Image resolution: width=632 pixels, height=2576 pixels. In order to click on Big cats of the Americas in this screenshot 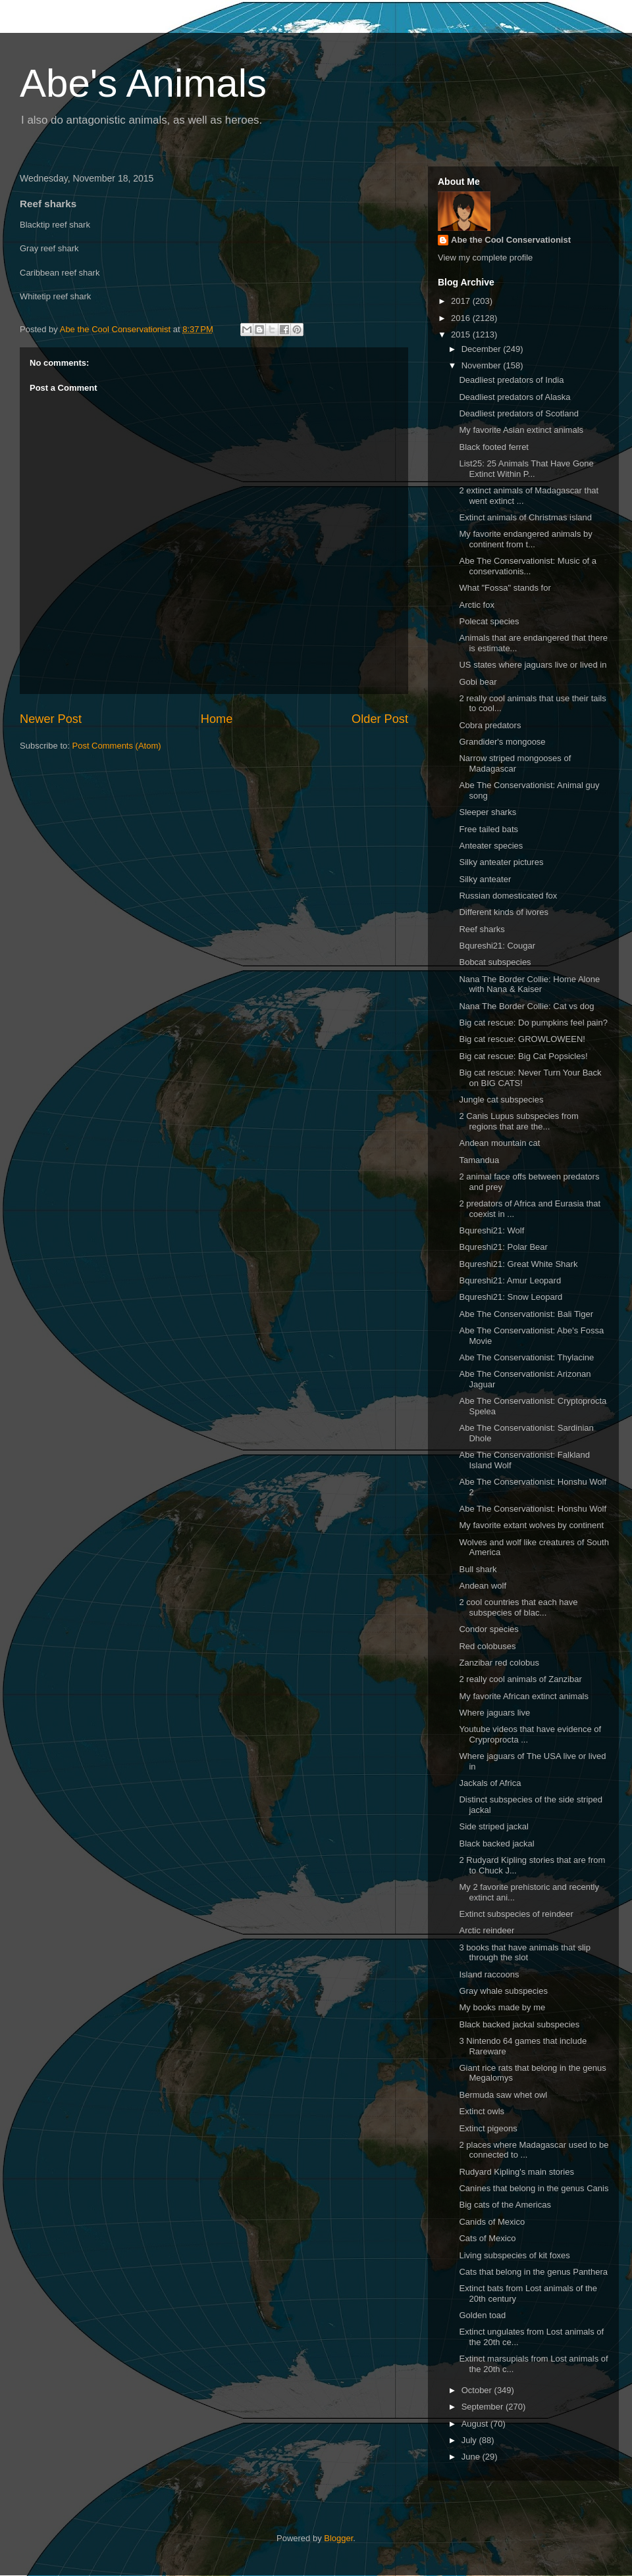, I will do `click(504, 2205)`.